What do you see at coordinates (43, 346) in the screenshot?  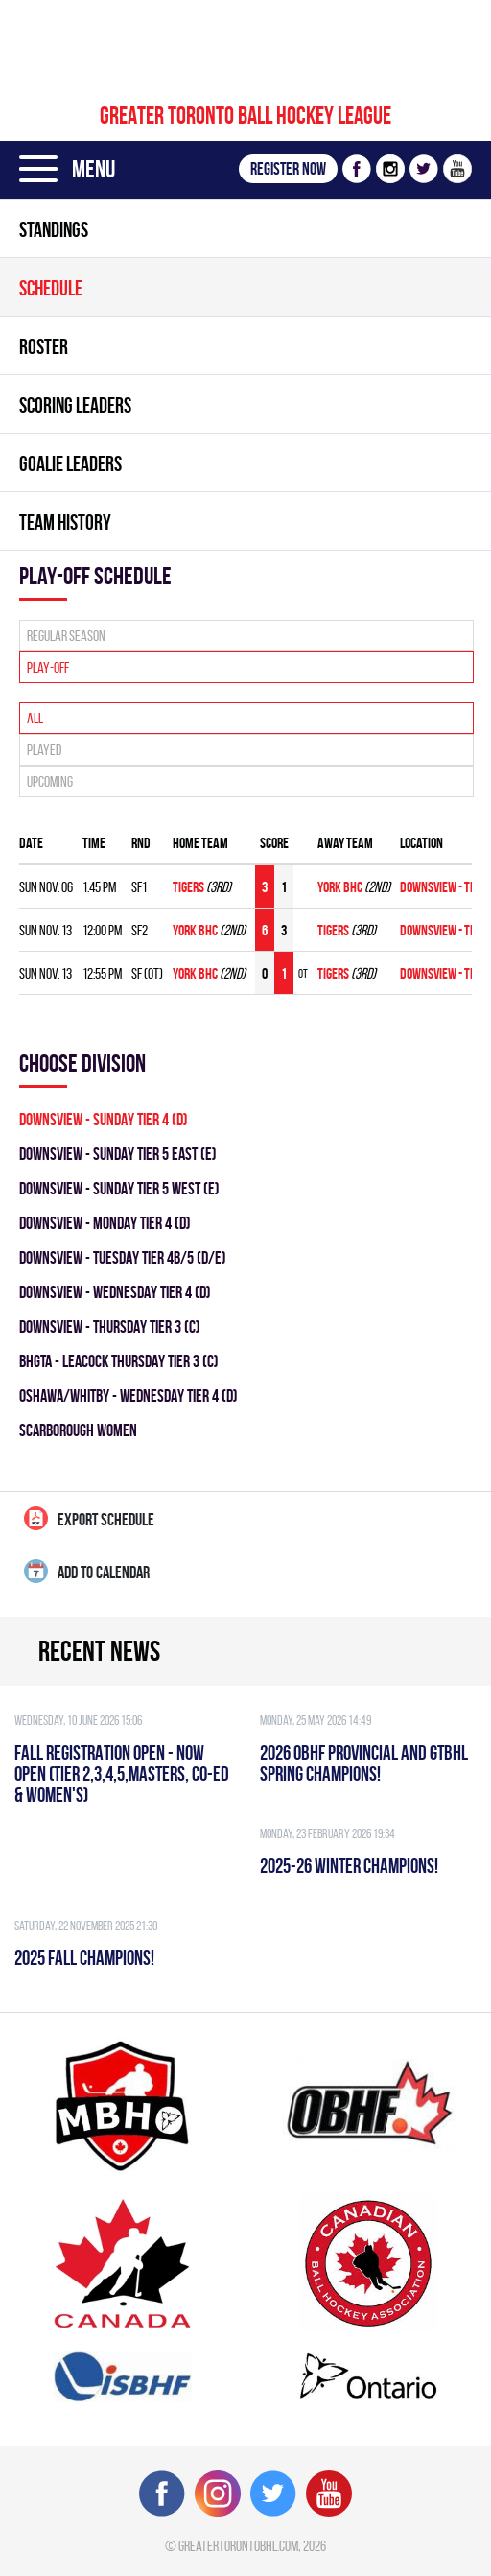 I see `Roster` at bounding box center [43, 346].